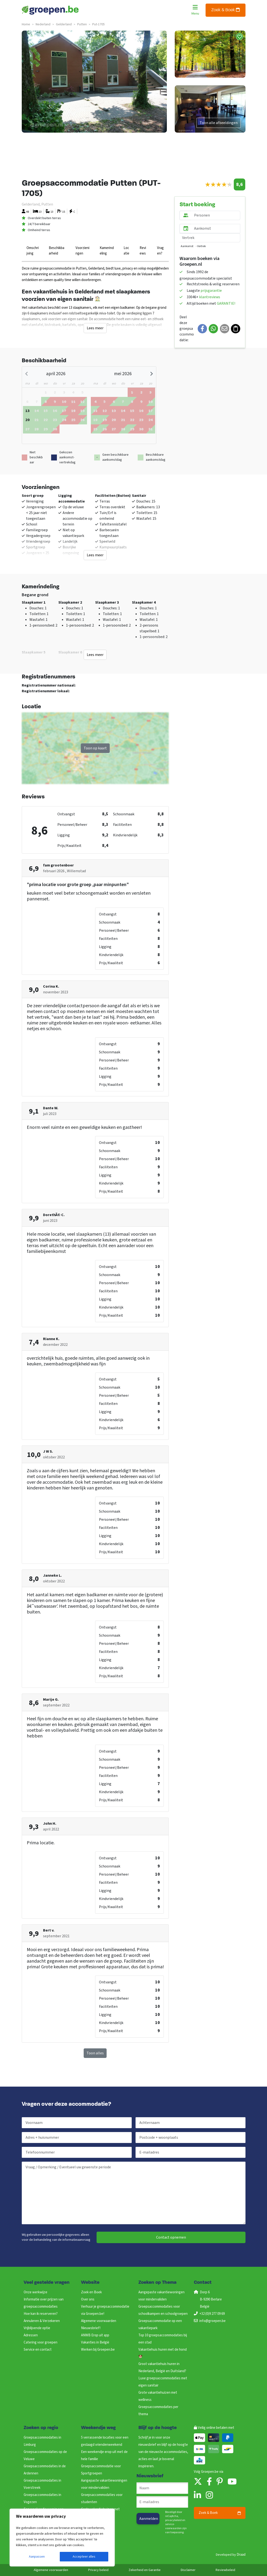  I want to click on info@groepen.be, so click(212, 2320).